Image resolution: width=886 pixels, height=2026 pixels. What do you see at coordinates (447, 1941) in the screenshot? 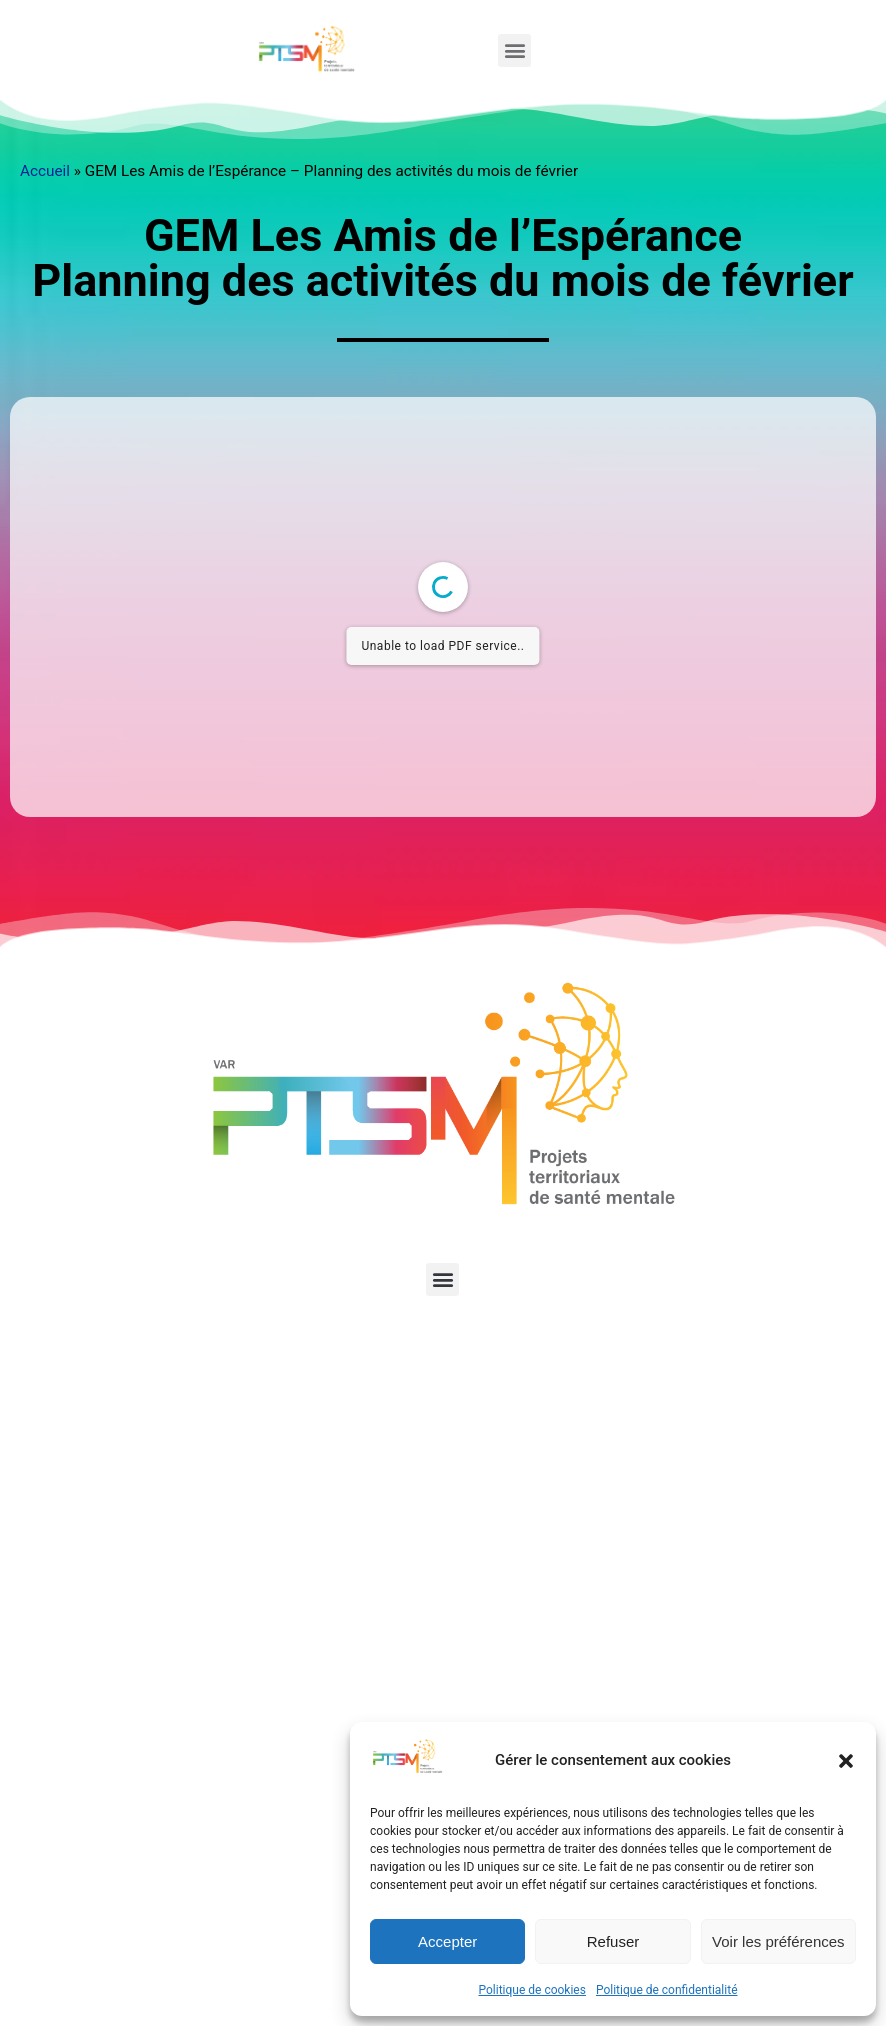
I see `Accepter` at bounding box center [447, 1941].